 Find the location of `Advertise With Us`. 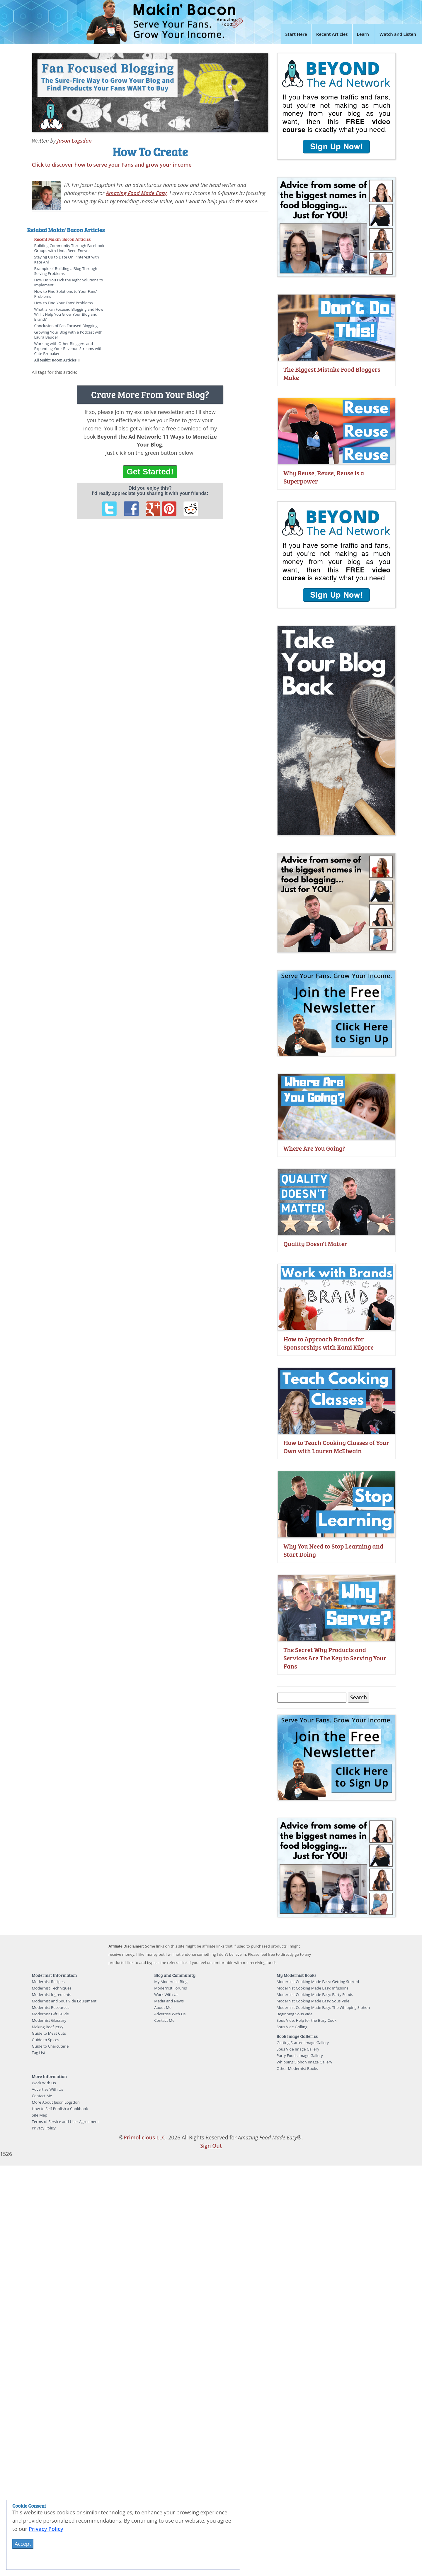

Advertise With Us is located at coordinates (170, 2013).